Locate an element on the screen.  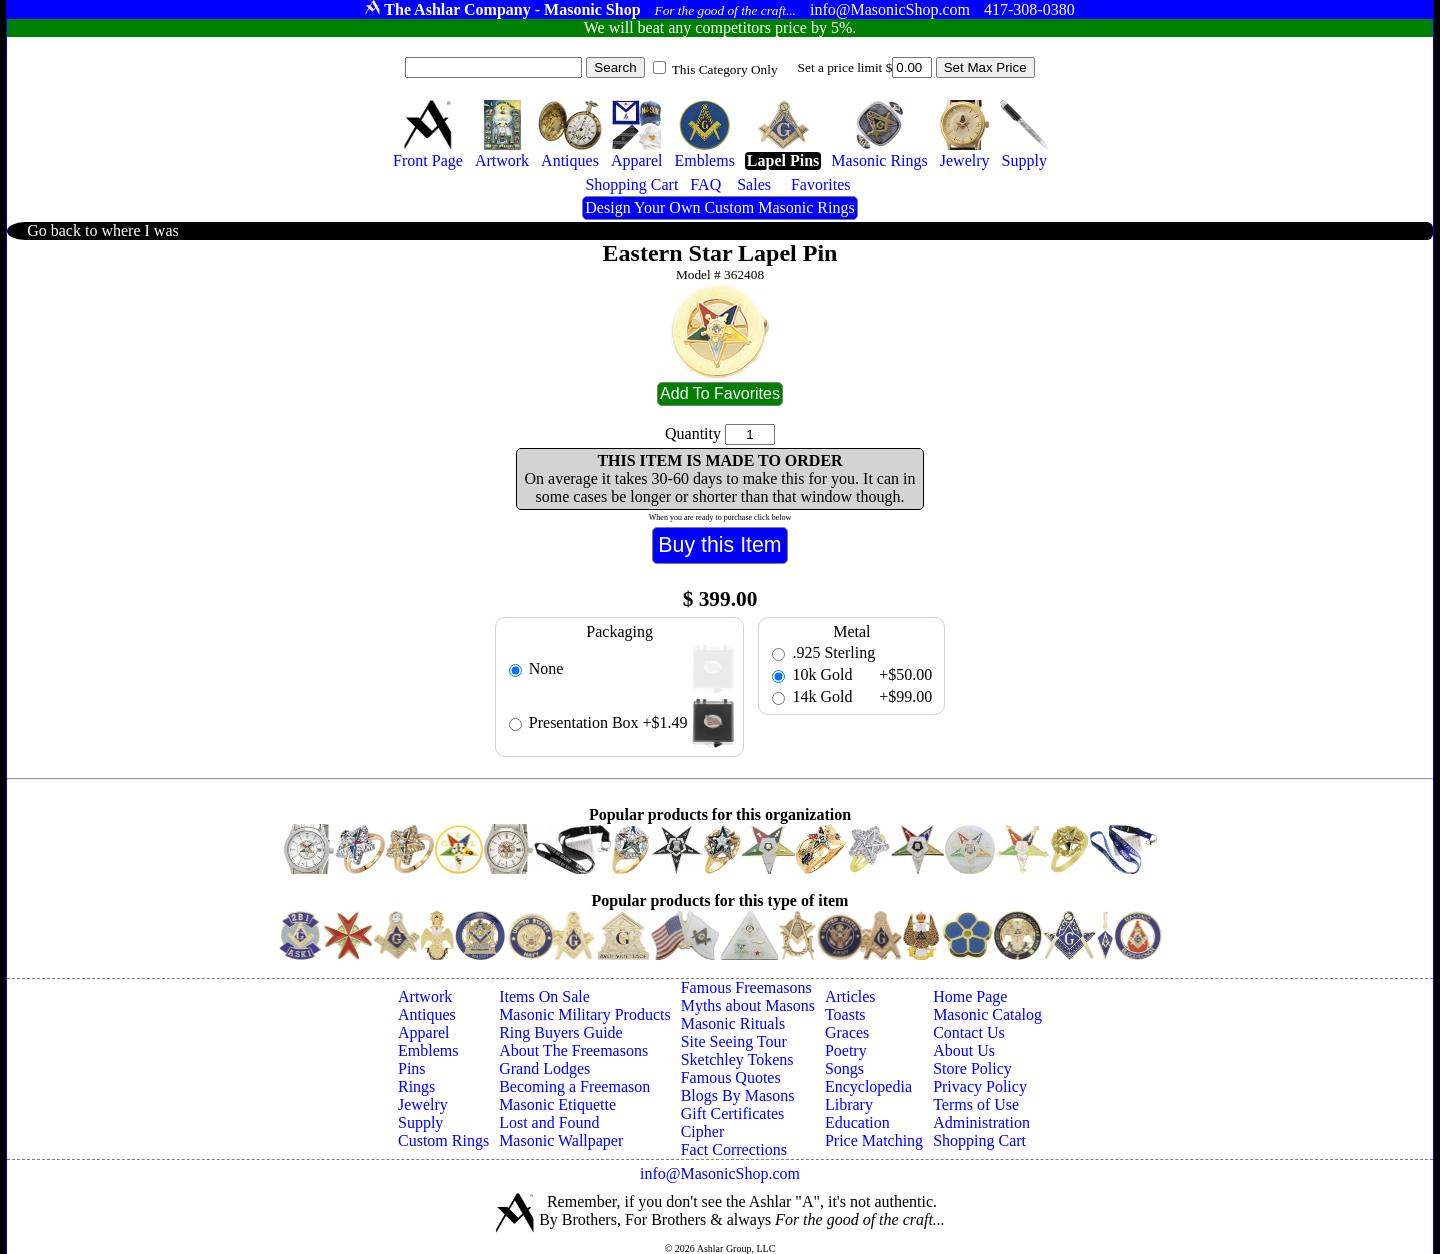
Ring Buyers Guide is located at coordinates (561, 1032).